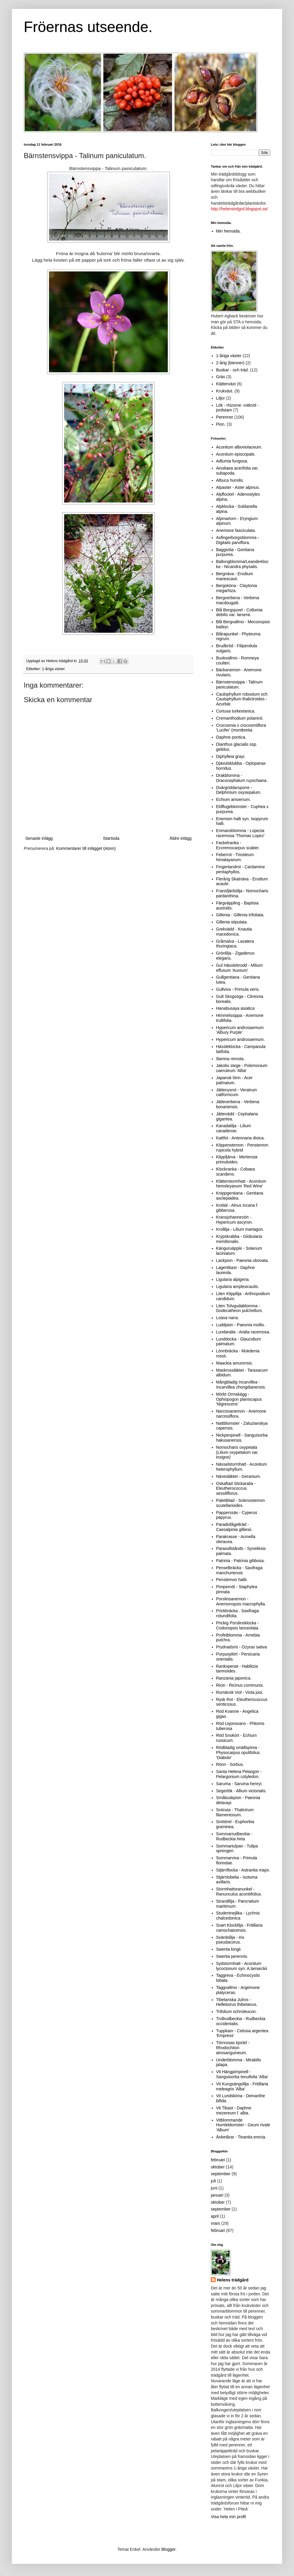 The image size is (294, 2576). Describe the element at coordinates (238, 1915) in the screenshot. I see `Studentnejlika - Lychnis chalcedonica` at that location.